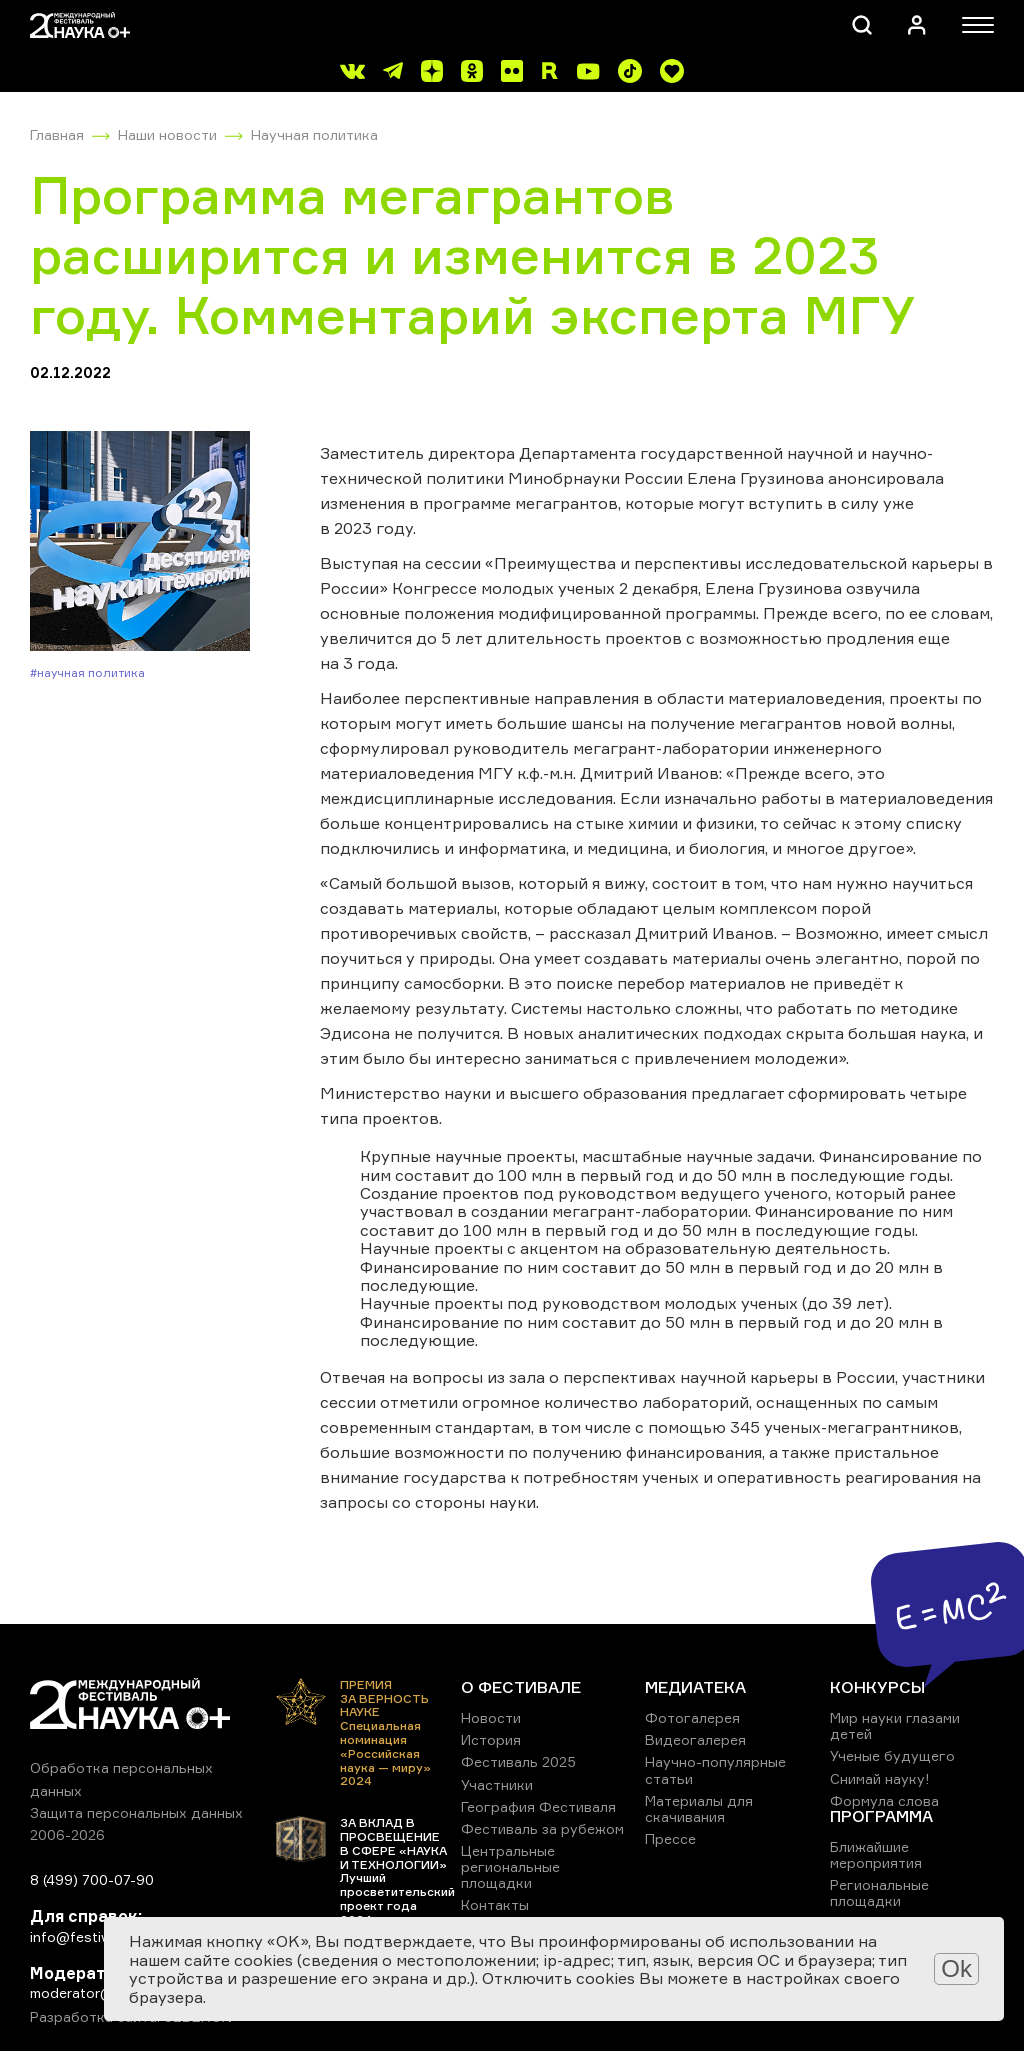 The width and height of the screenshot is (1024, 2051). I want to click on info@festivalnauki.ru, so click(100, 1936).